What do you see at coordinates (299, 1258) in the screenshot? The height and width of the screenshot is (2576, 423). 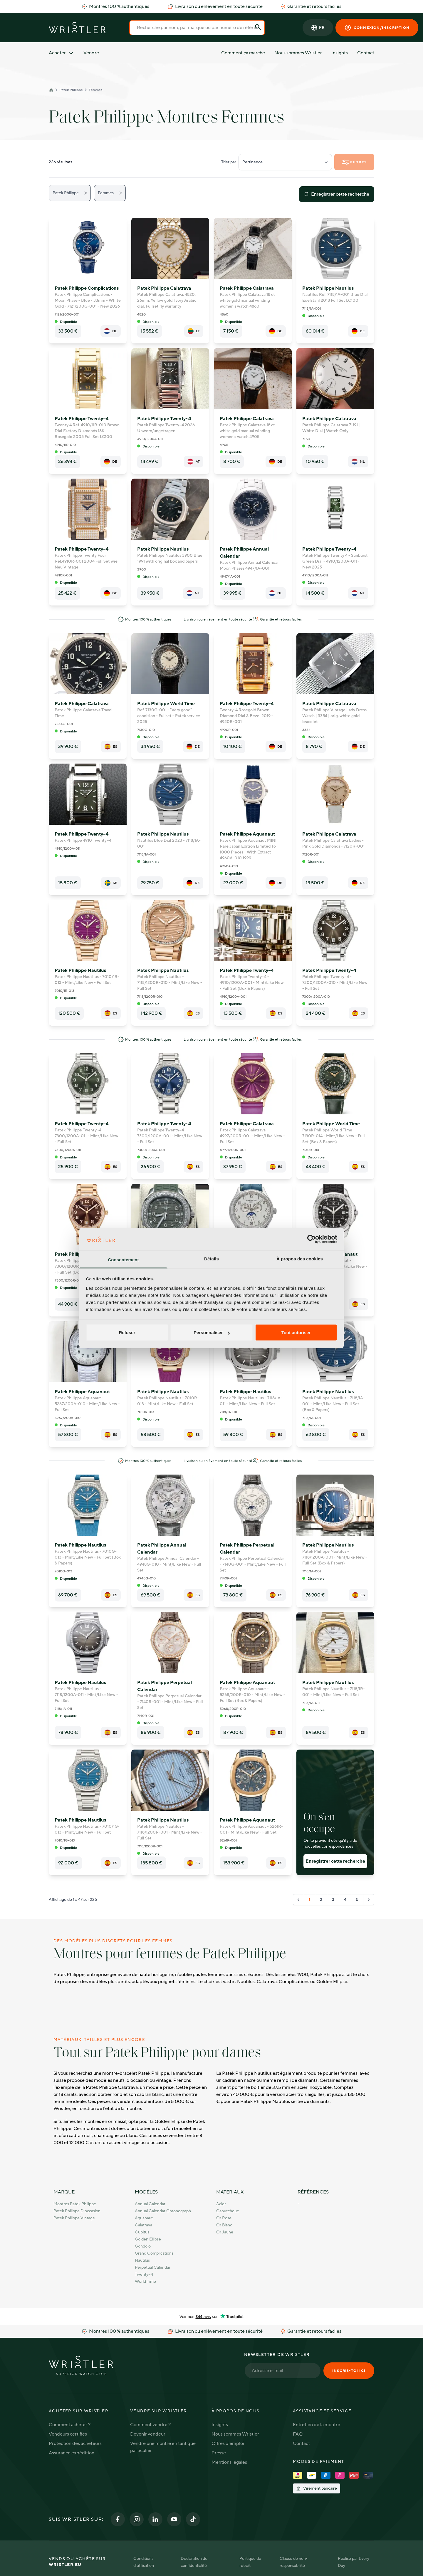 I see `À propos des cookies [tab]` at bounding box center [299, 1258].